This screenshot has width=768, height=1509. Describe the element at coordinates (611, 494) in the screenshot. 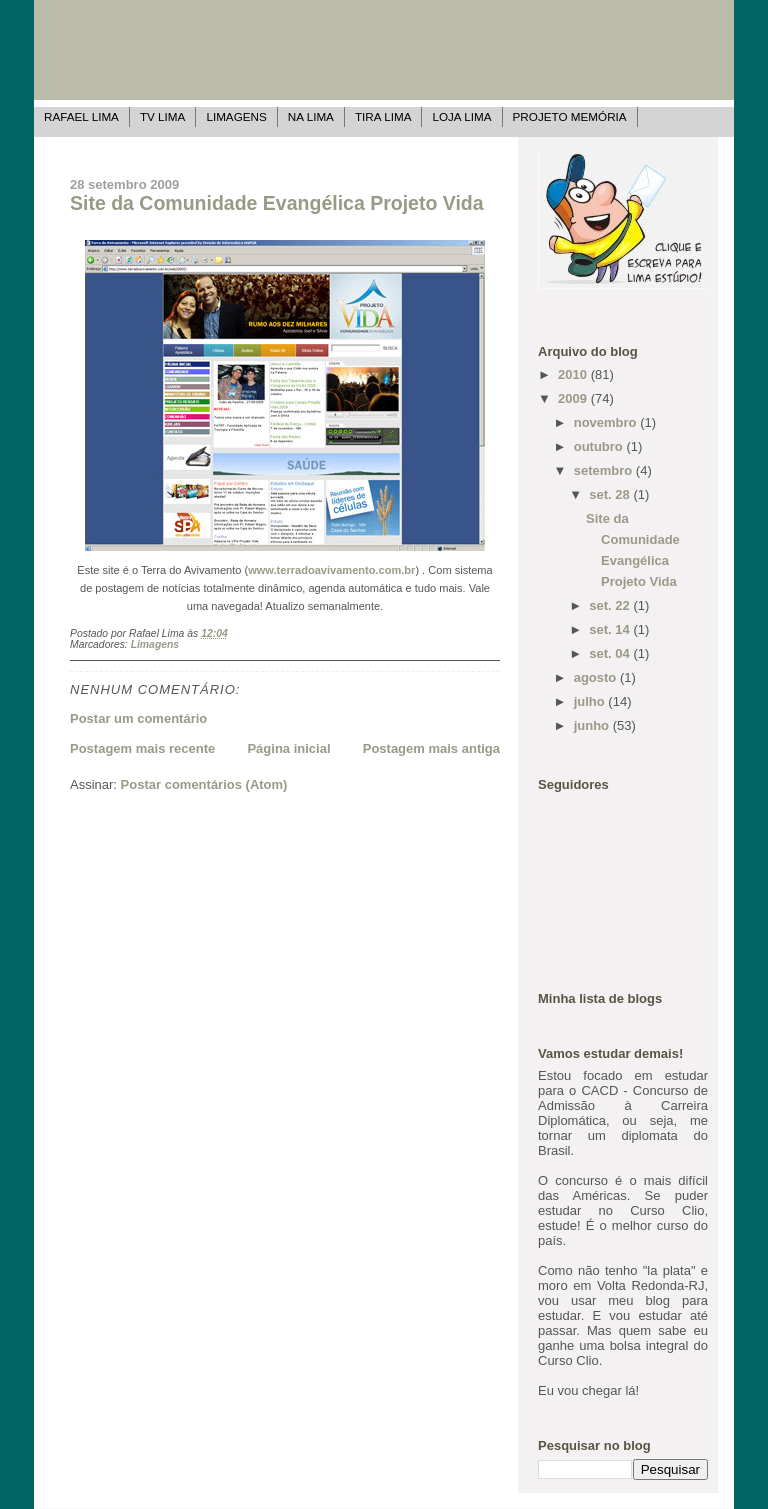

I see `set. 28` at that location.